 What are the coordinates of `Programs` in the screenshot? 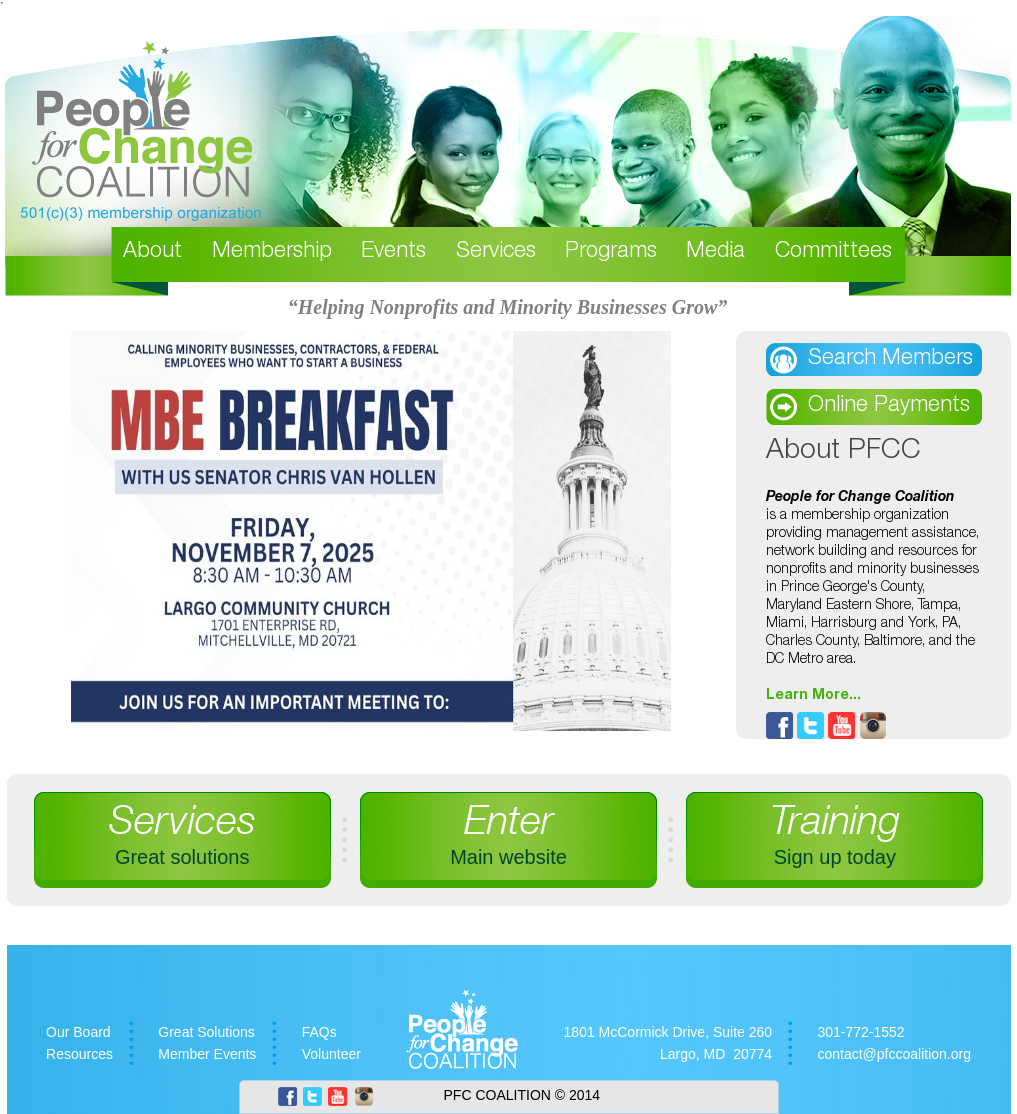 It's located at (611, 252).